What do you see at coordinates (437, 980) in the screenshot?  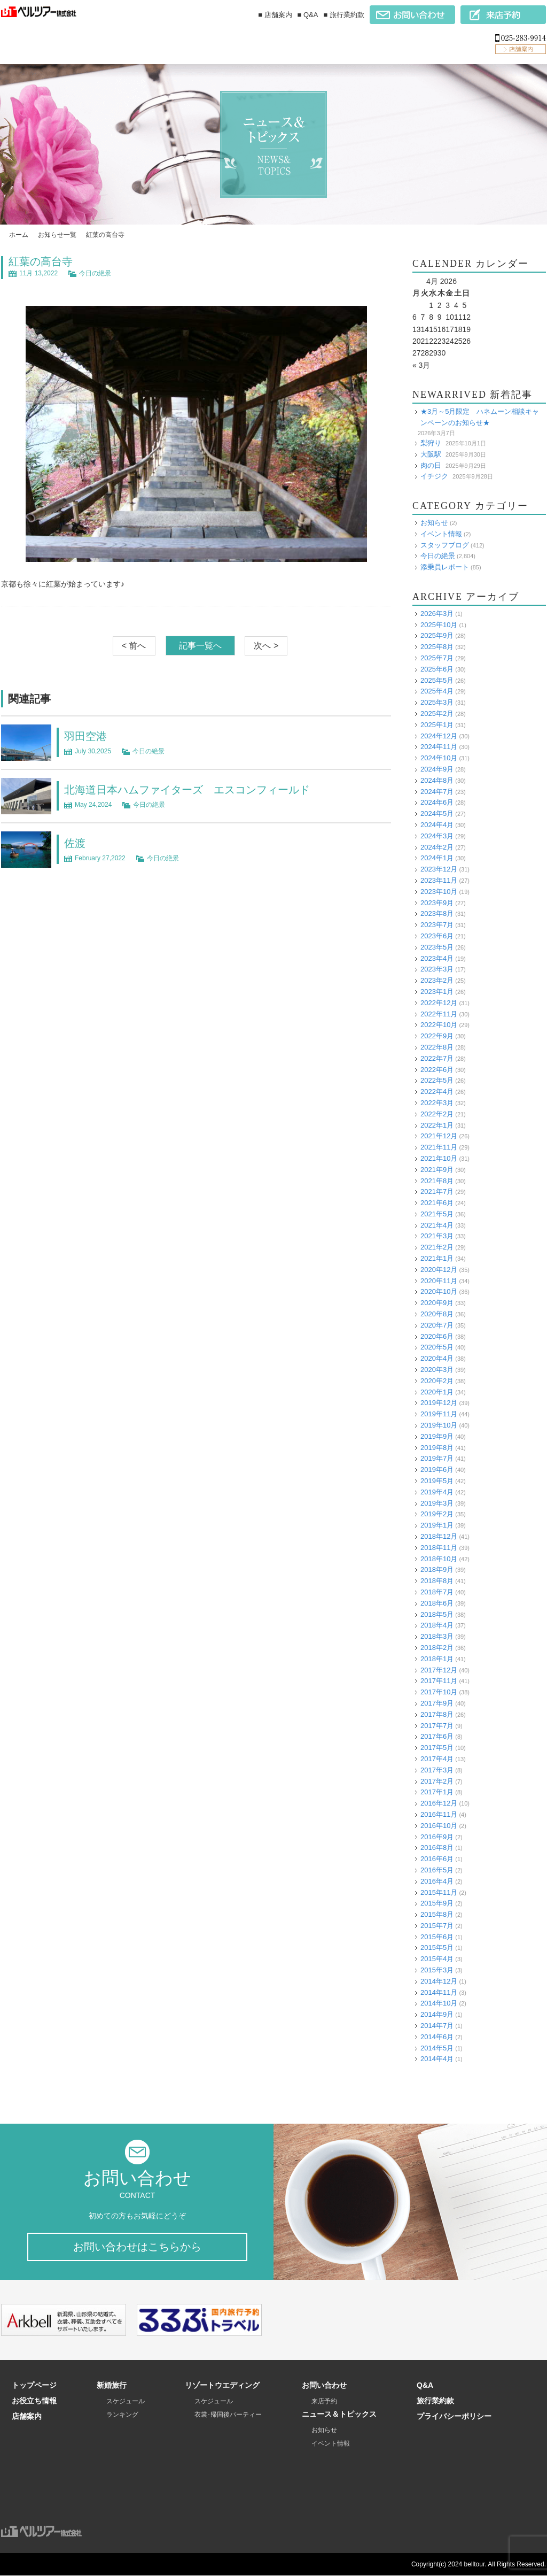 I see `2023年2月` at bounding box center [437, 980].